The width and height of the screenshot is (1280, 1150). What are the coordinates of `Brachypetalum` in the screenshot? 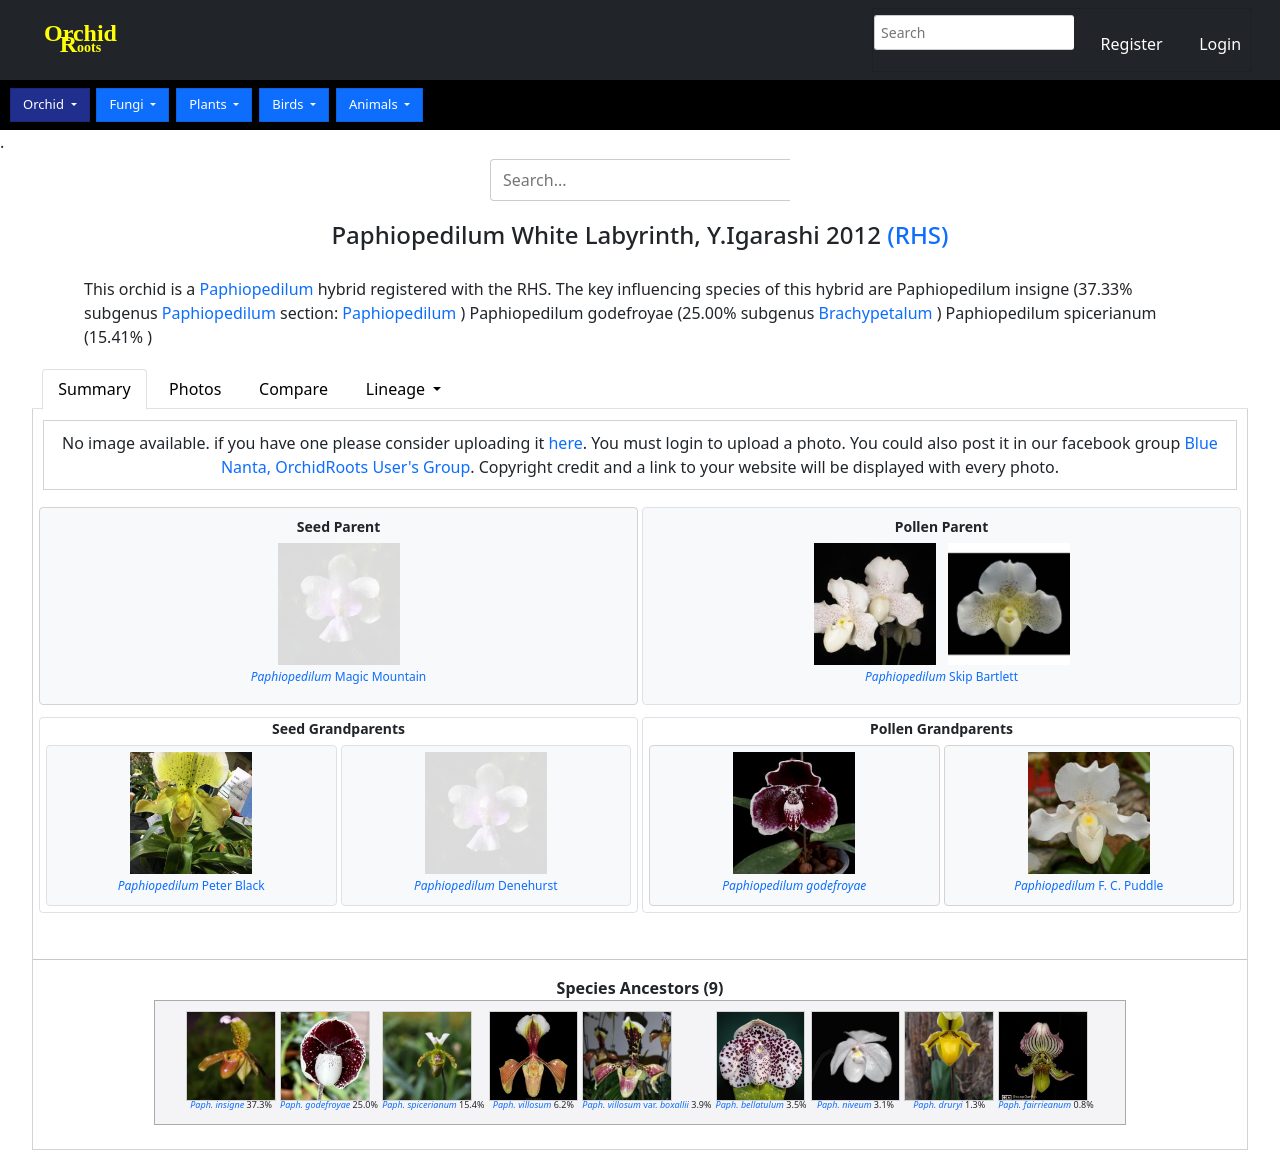 It's located at (876, 313).